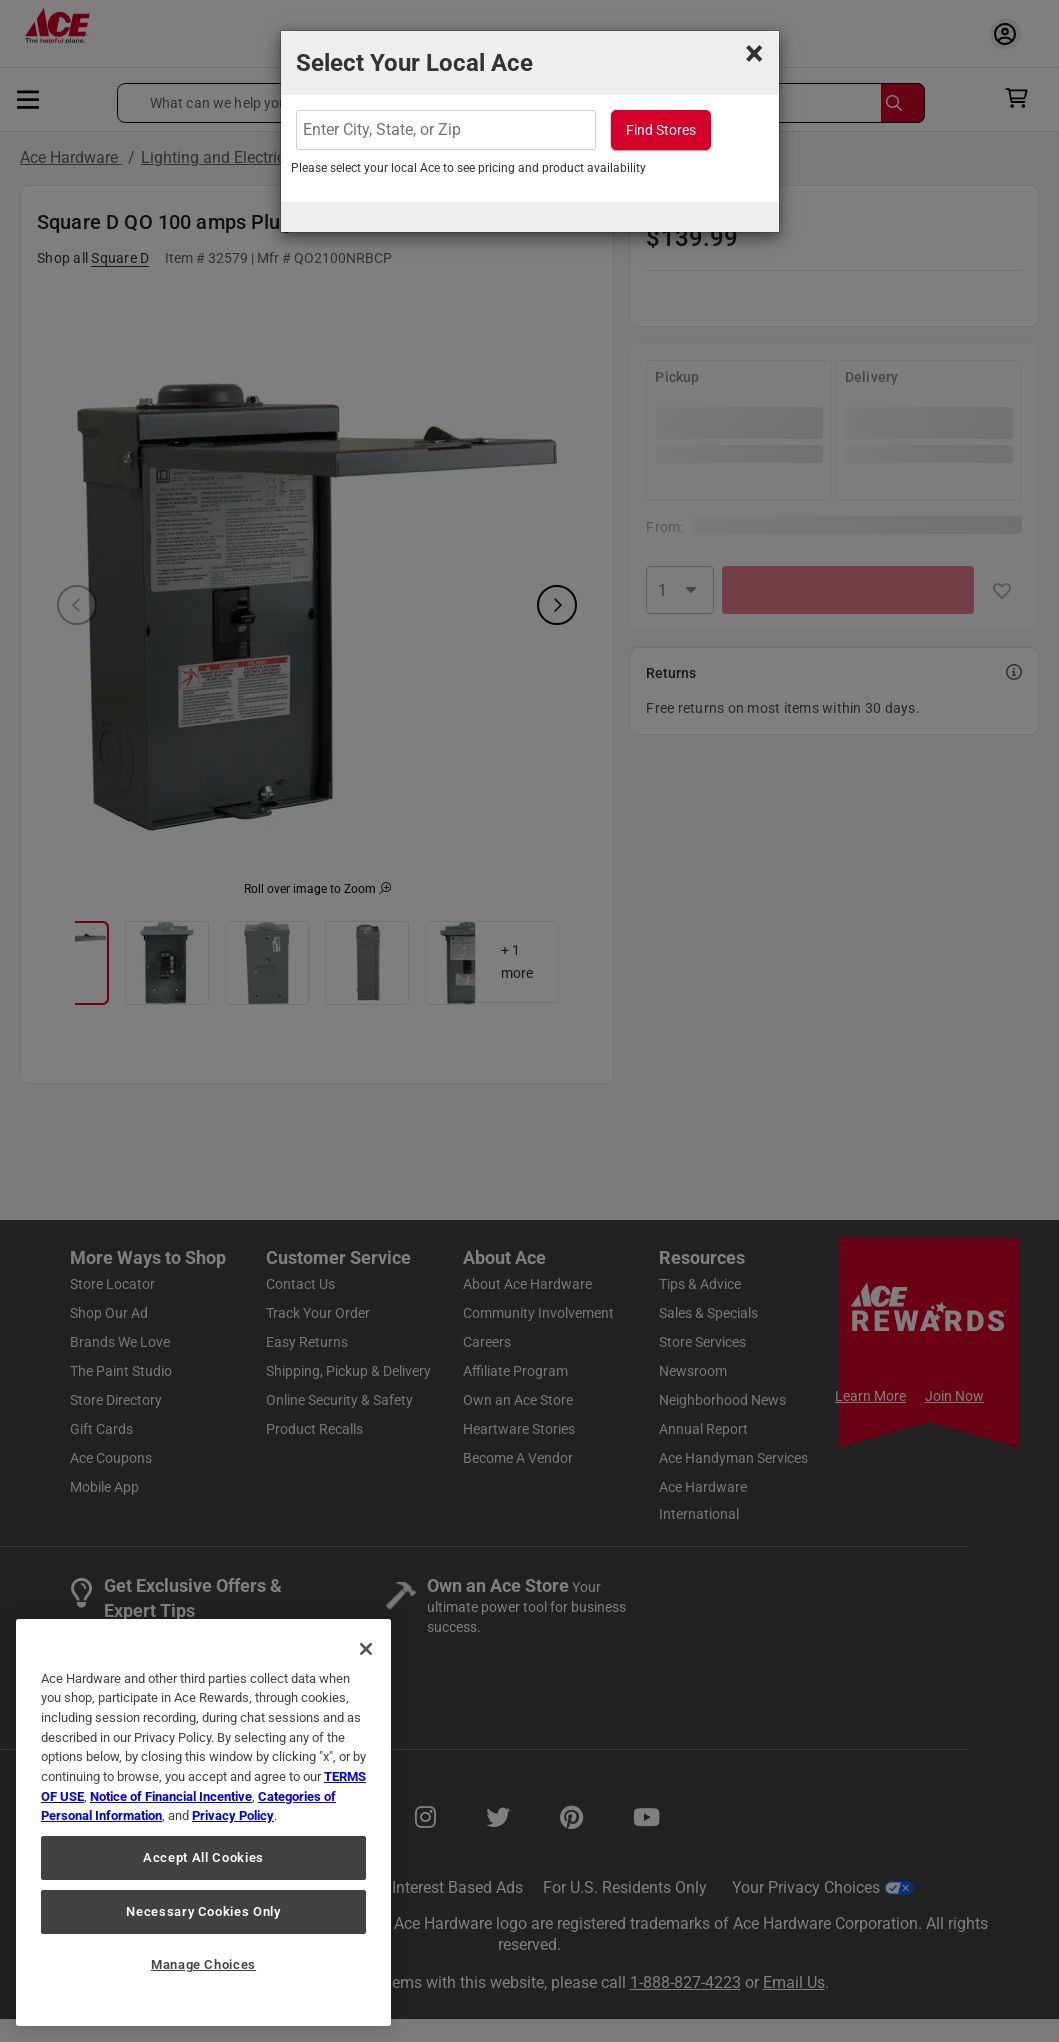  I want to click on Accept All Cookies, so click(203, 1857).